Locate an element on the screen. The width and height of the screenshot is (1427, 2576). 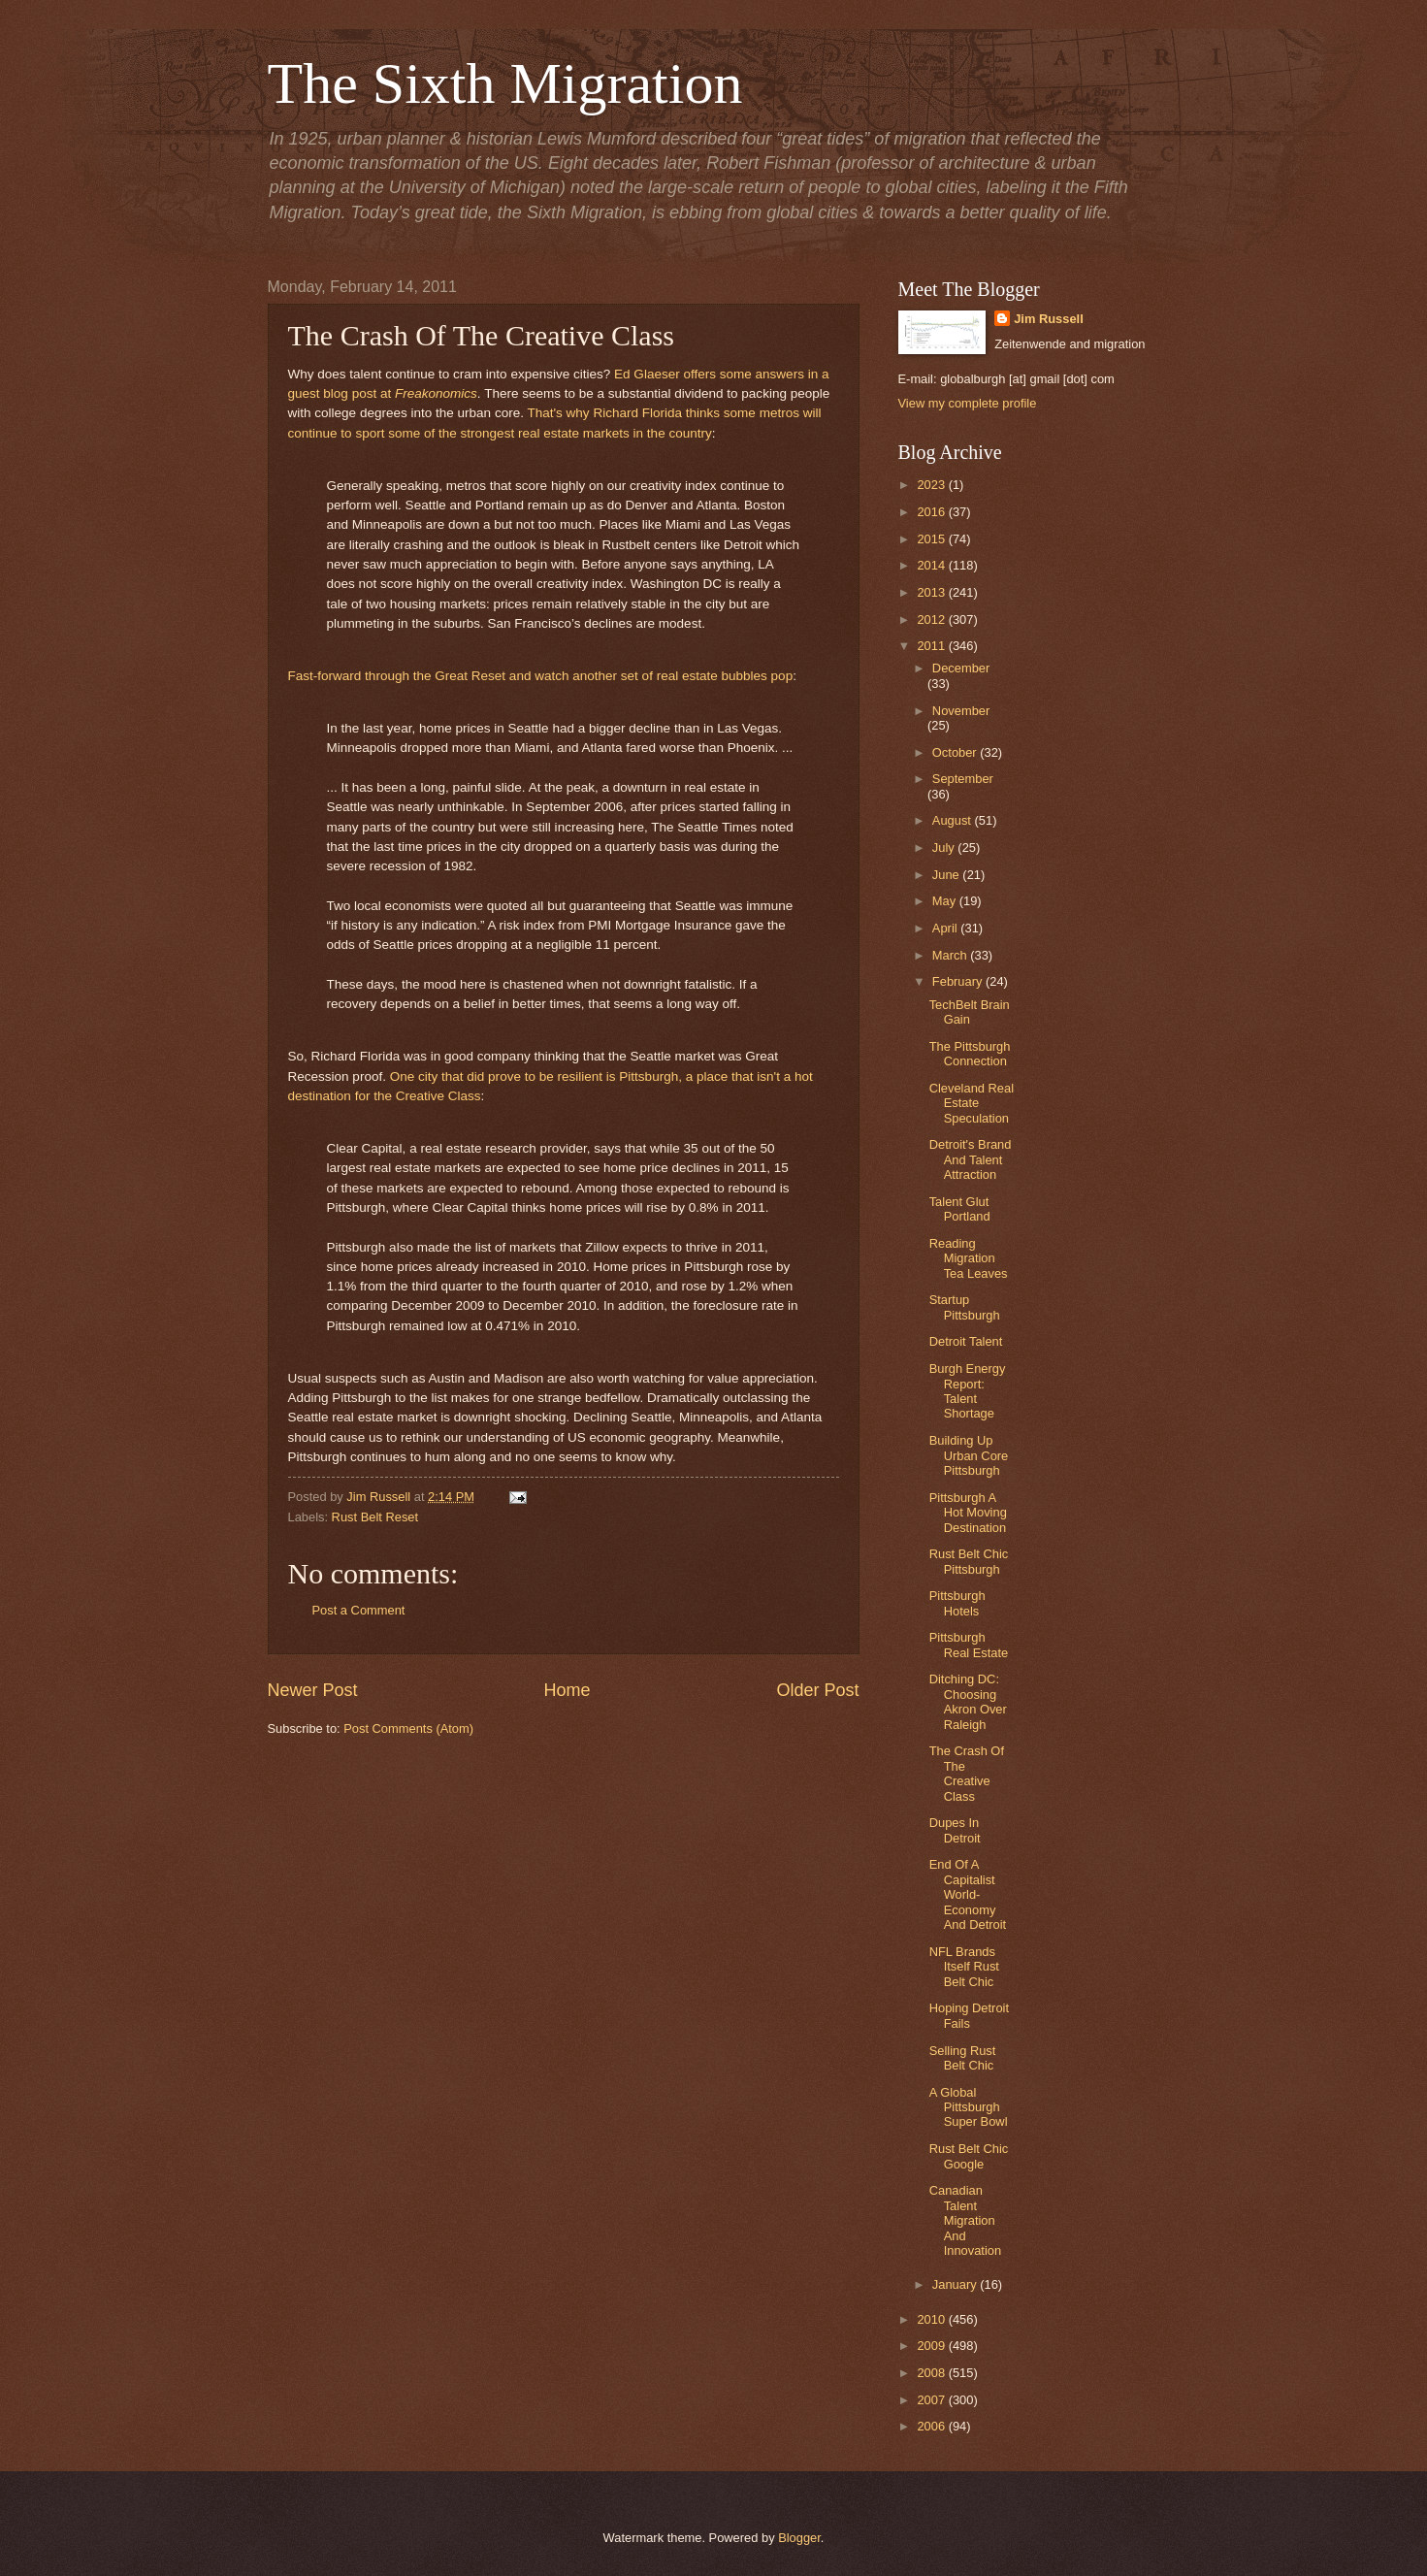
View my complete profile is located at coordinates (967, 403).